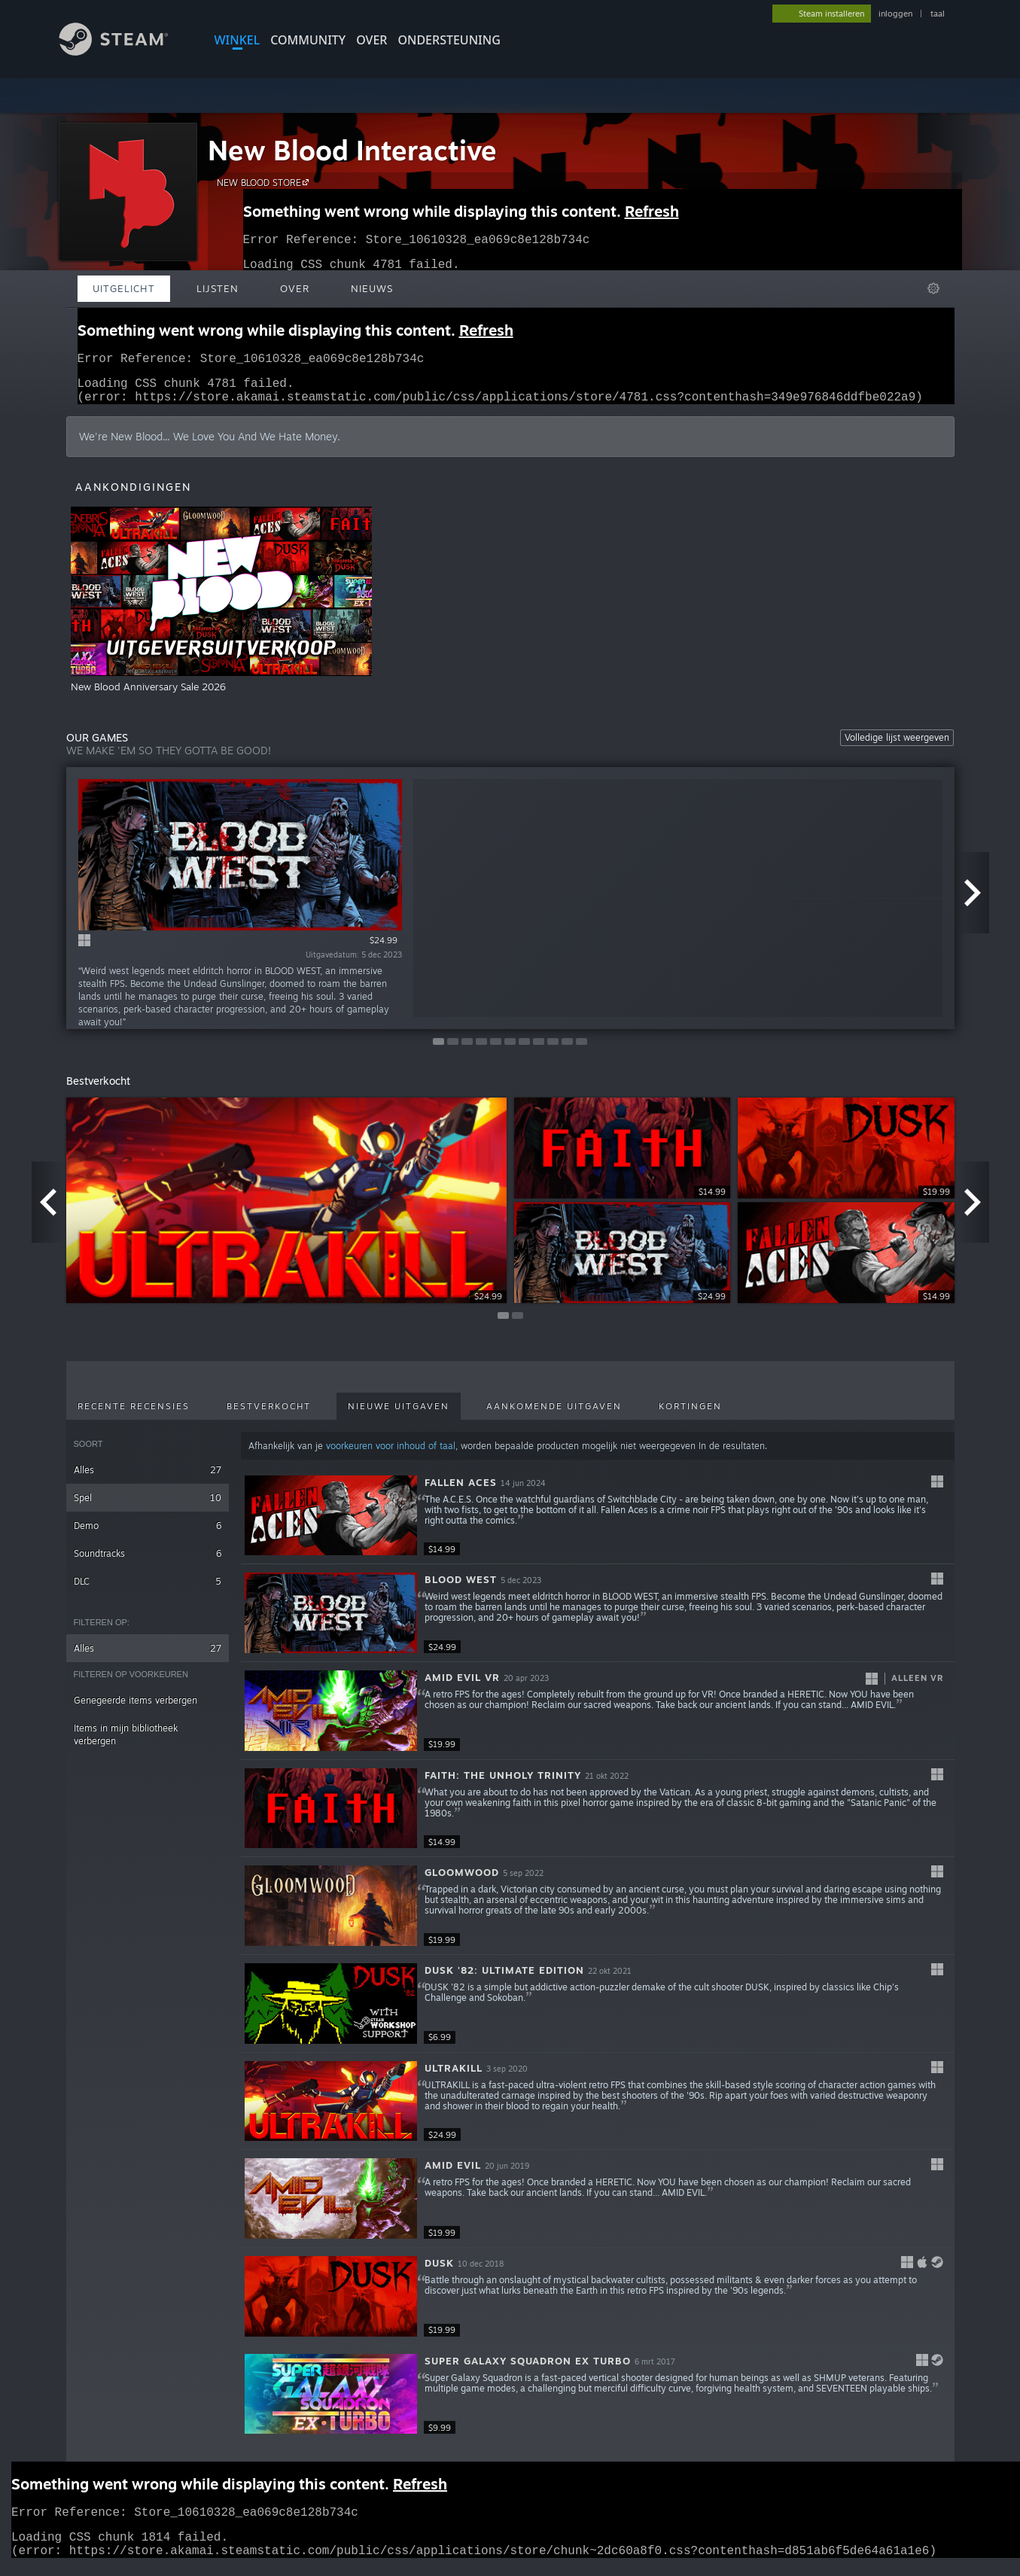 The image size is (1020, 2576). I want to click on Items in mijn bibliotheek verbergen, so click(126, 1743).